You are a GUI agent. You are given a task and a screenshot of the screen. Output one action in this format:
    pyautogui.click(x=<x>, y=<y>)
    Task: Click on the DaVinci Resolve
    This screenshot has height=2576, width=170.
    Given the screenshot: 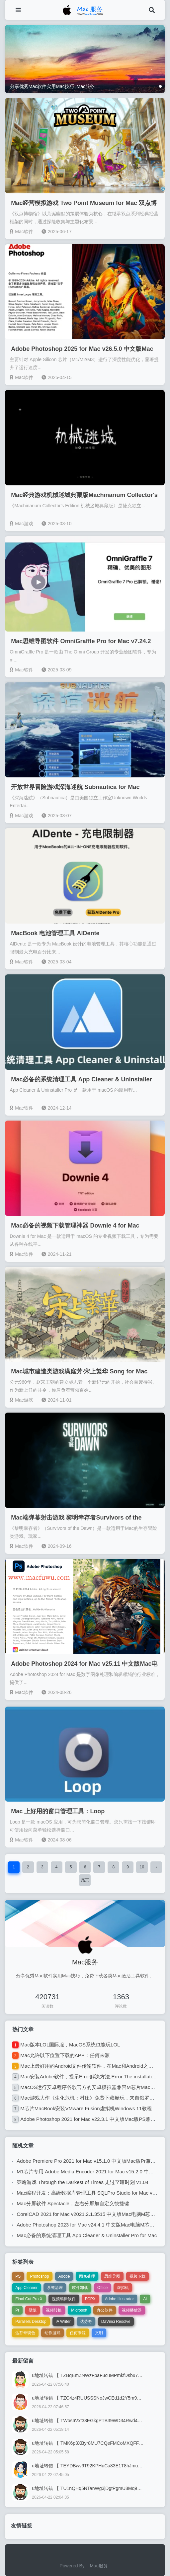 What is the action you would take?
    pyautogui.click(x=115, y=2321)
    